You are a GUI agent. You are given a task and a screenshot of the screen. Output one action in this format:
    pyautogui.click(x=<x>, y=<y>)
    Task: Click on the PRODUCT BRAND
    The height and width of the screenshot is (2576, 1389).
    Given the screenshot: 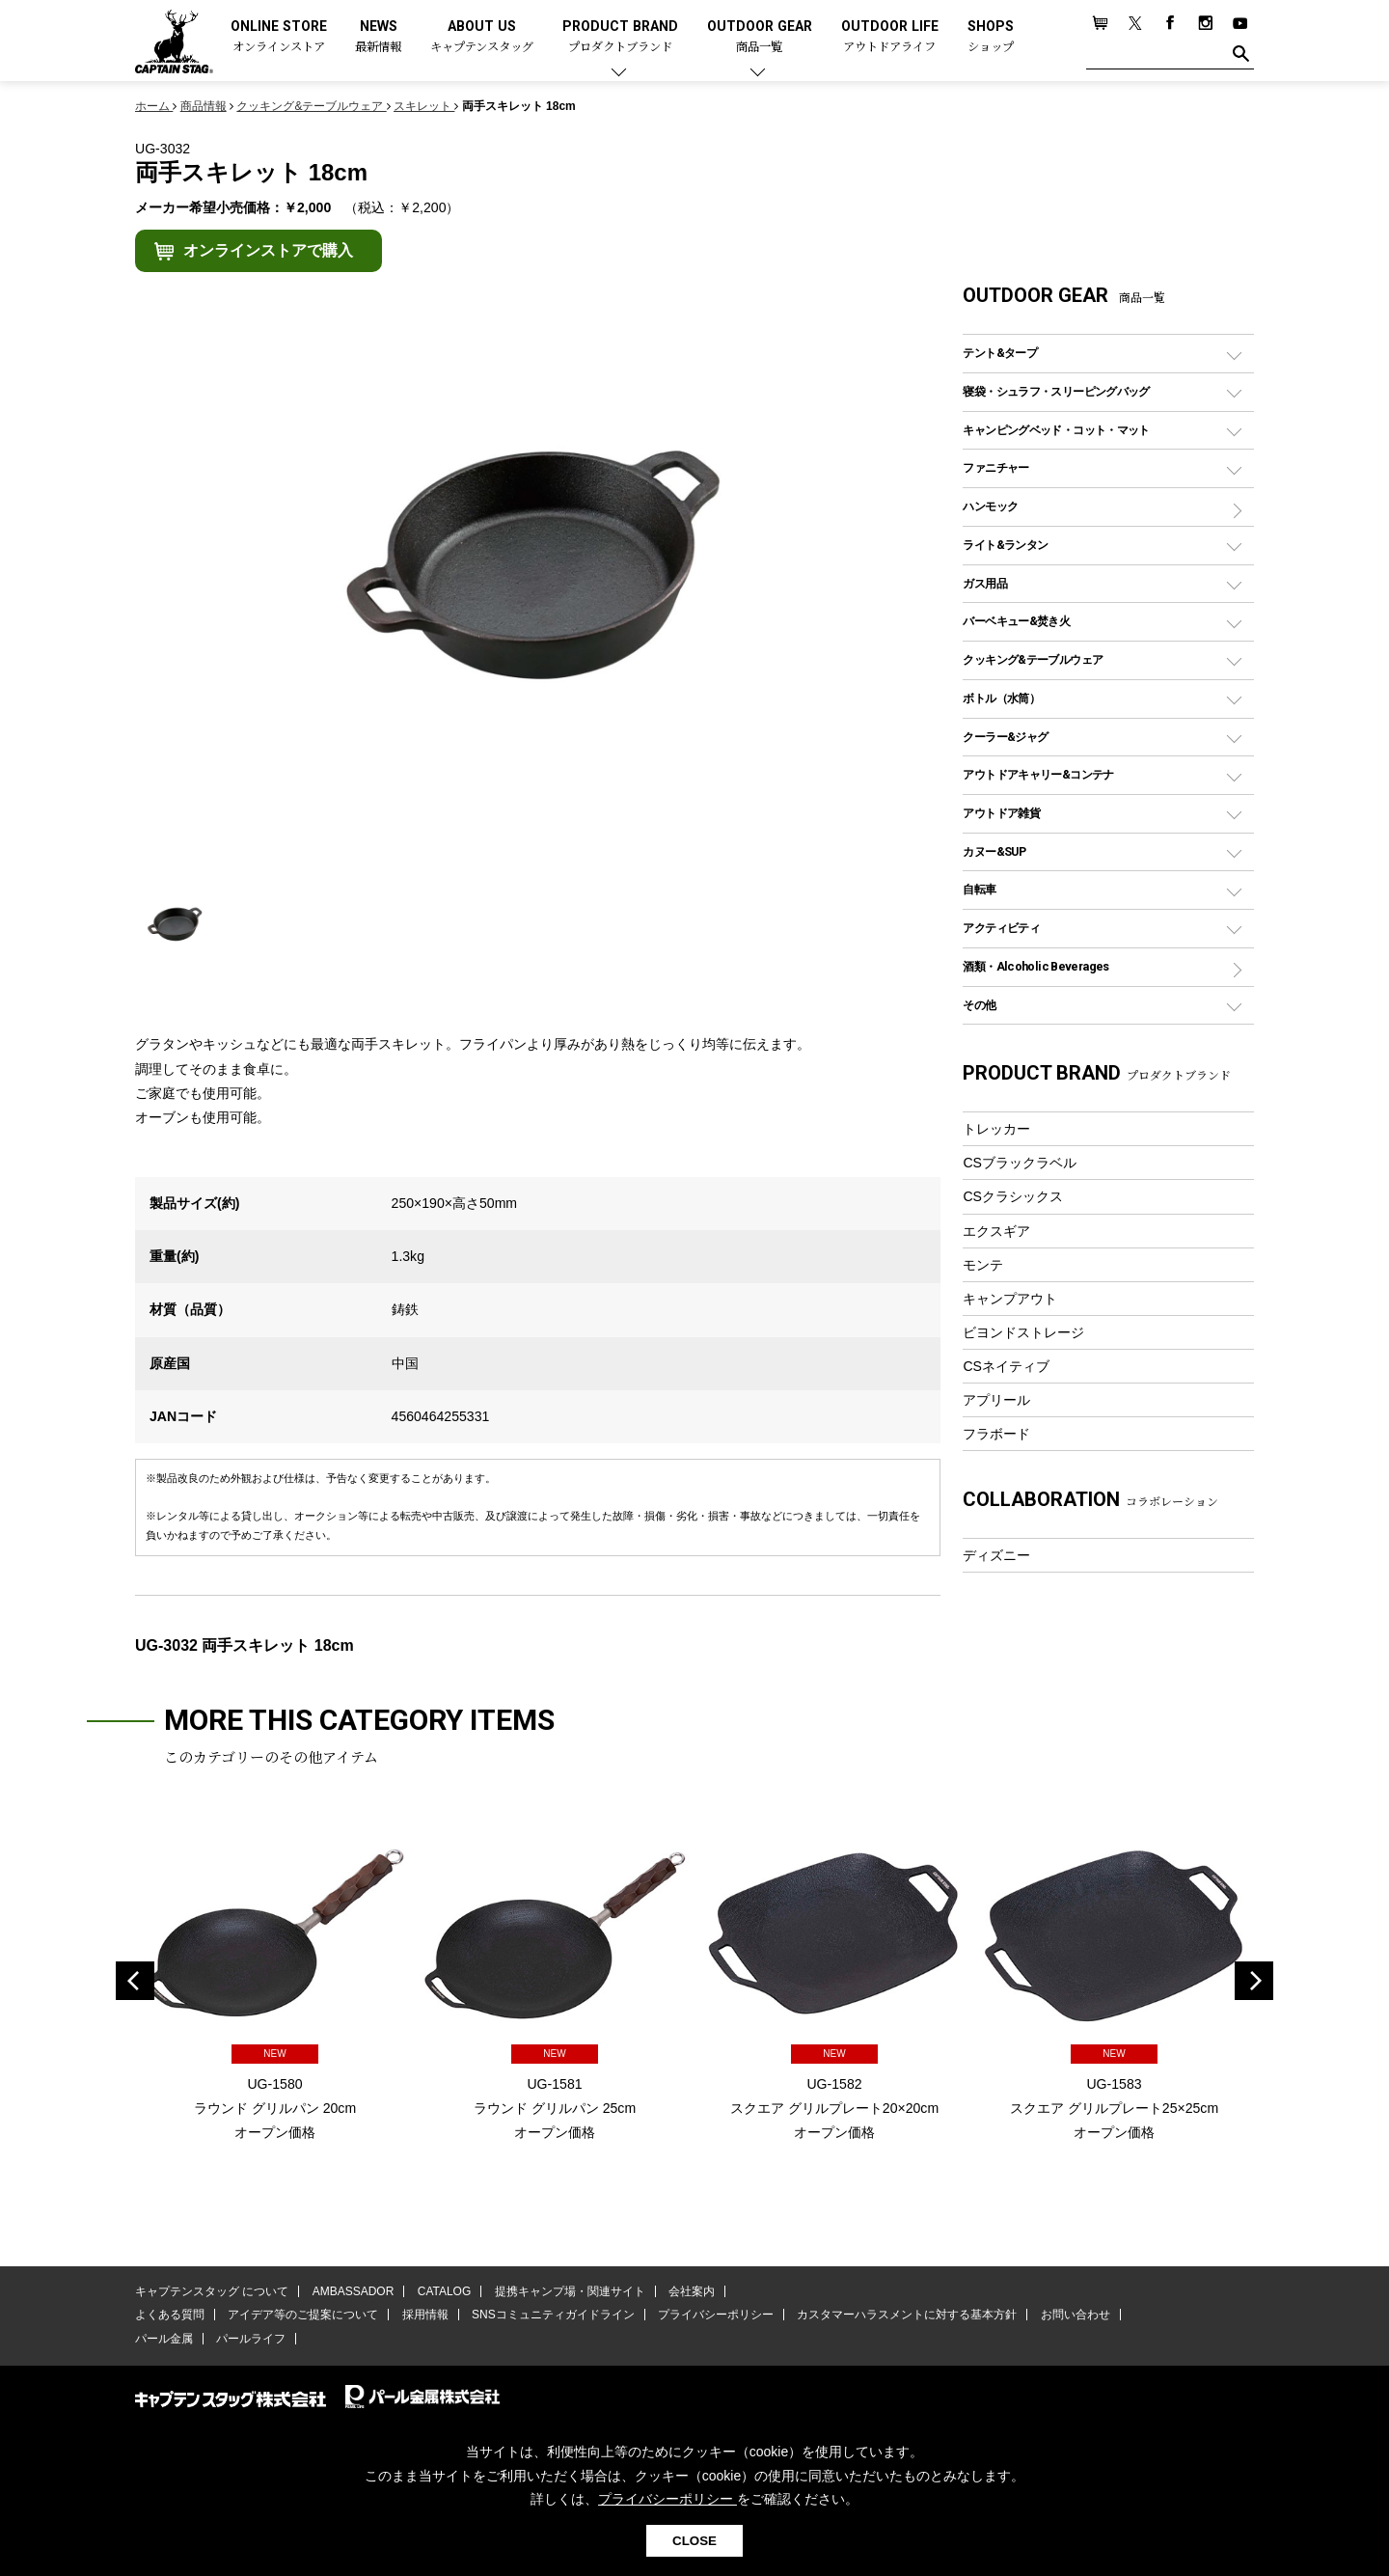 What is the action you would take?
    pyautogui.click(x=620, y=37)
    